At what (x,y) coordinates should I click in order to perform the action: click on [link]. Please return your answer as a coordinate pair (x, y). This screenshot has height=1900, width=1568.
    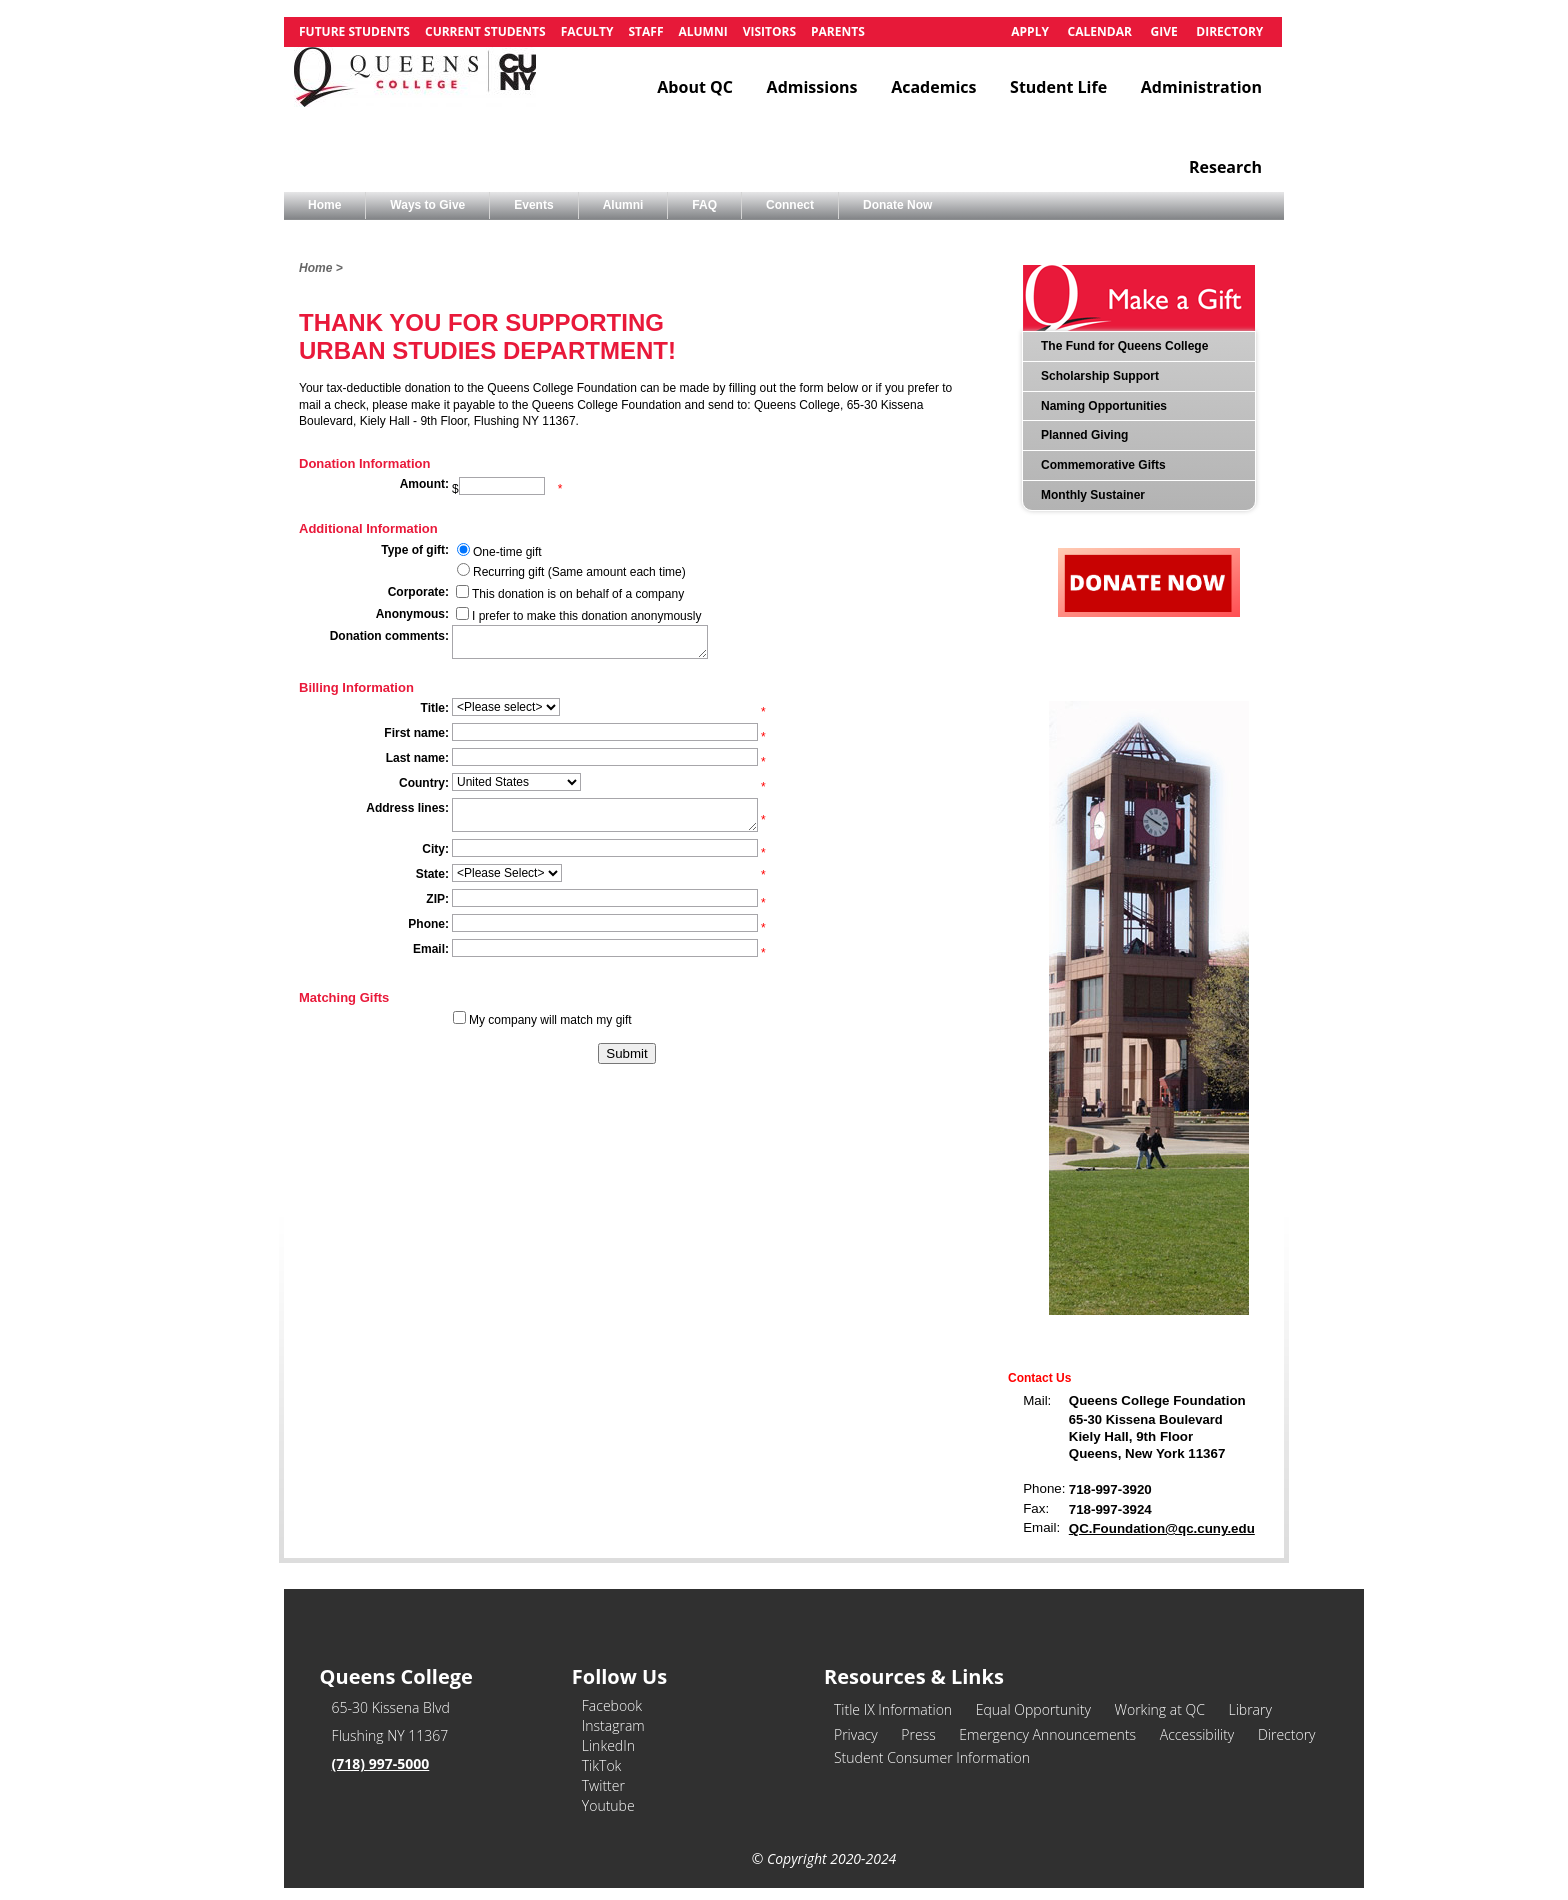
    Looking at the image, I should click on (415, 87).